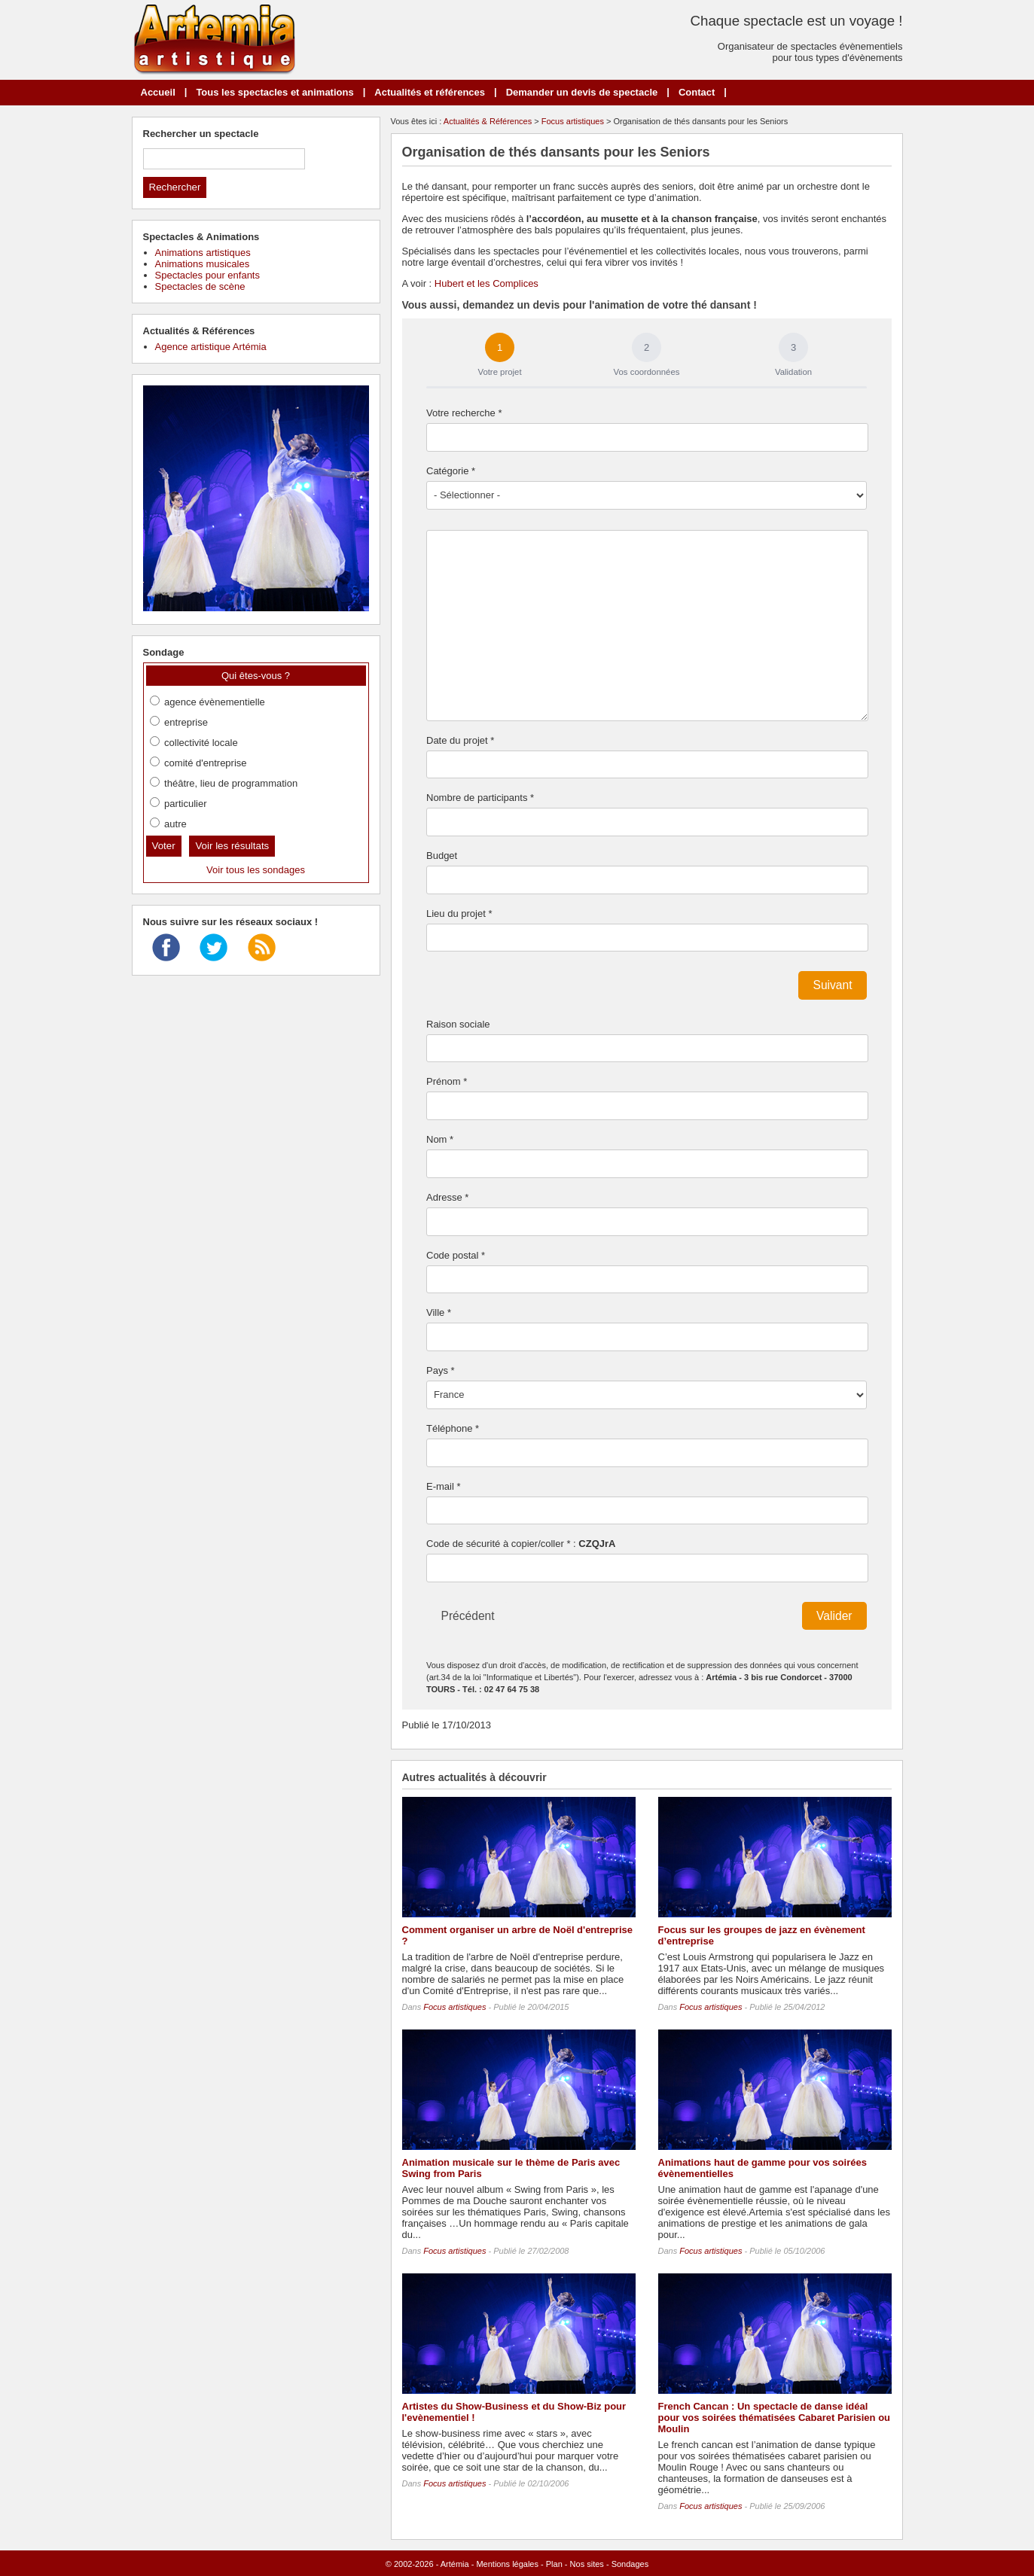 This screenshot has height=2576, width=1034. Describe the element at coordinates (158, 92) in the screenshot. I see `Accueil` at that location.